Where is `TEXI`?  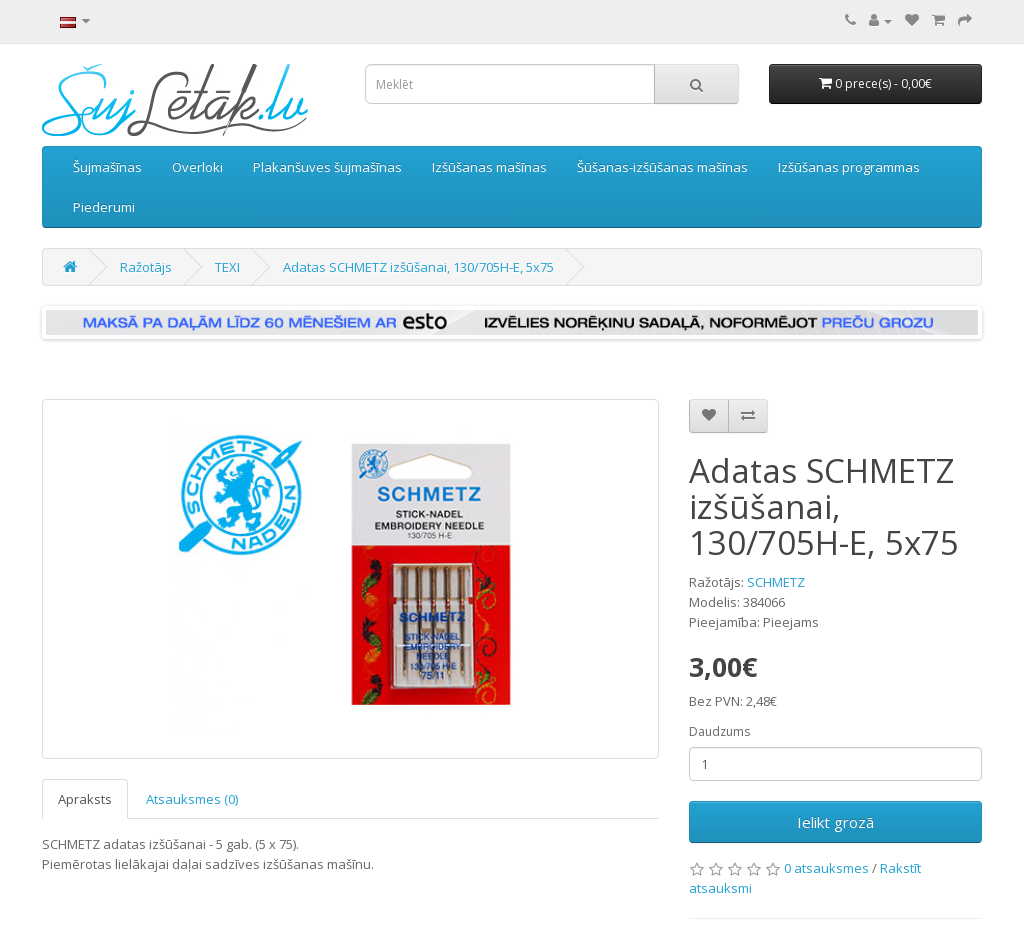 TEXI is located at coordinates (227, 267).